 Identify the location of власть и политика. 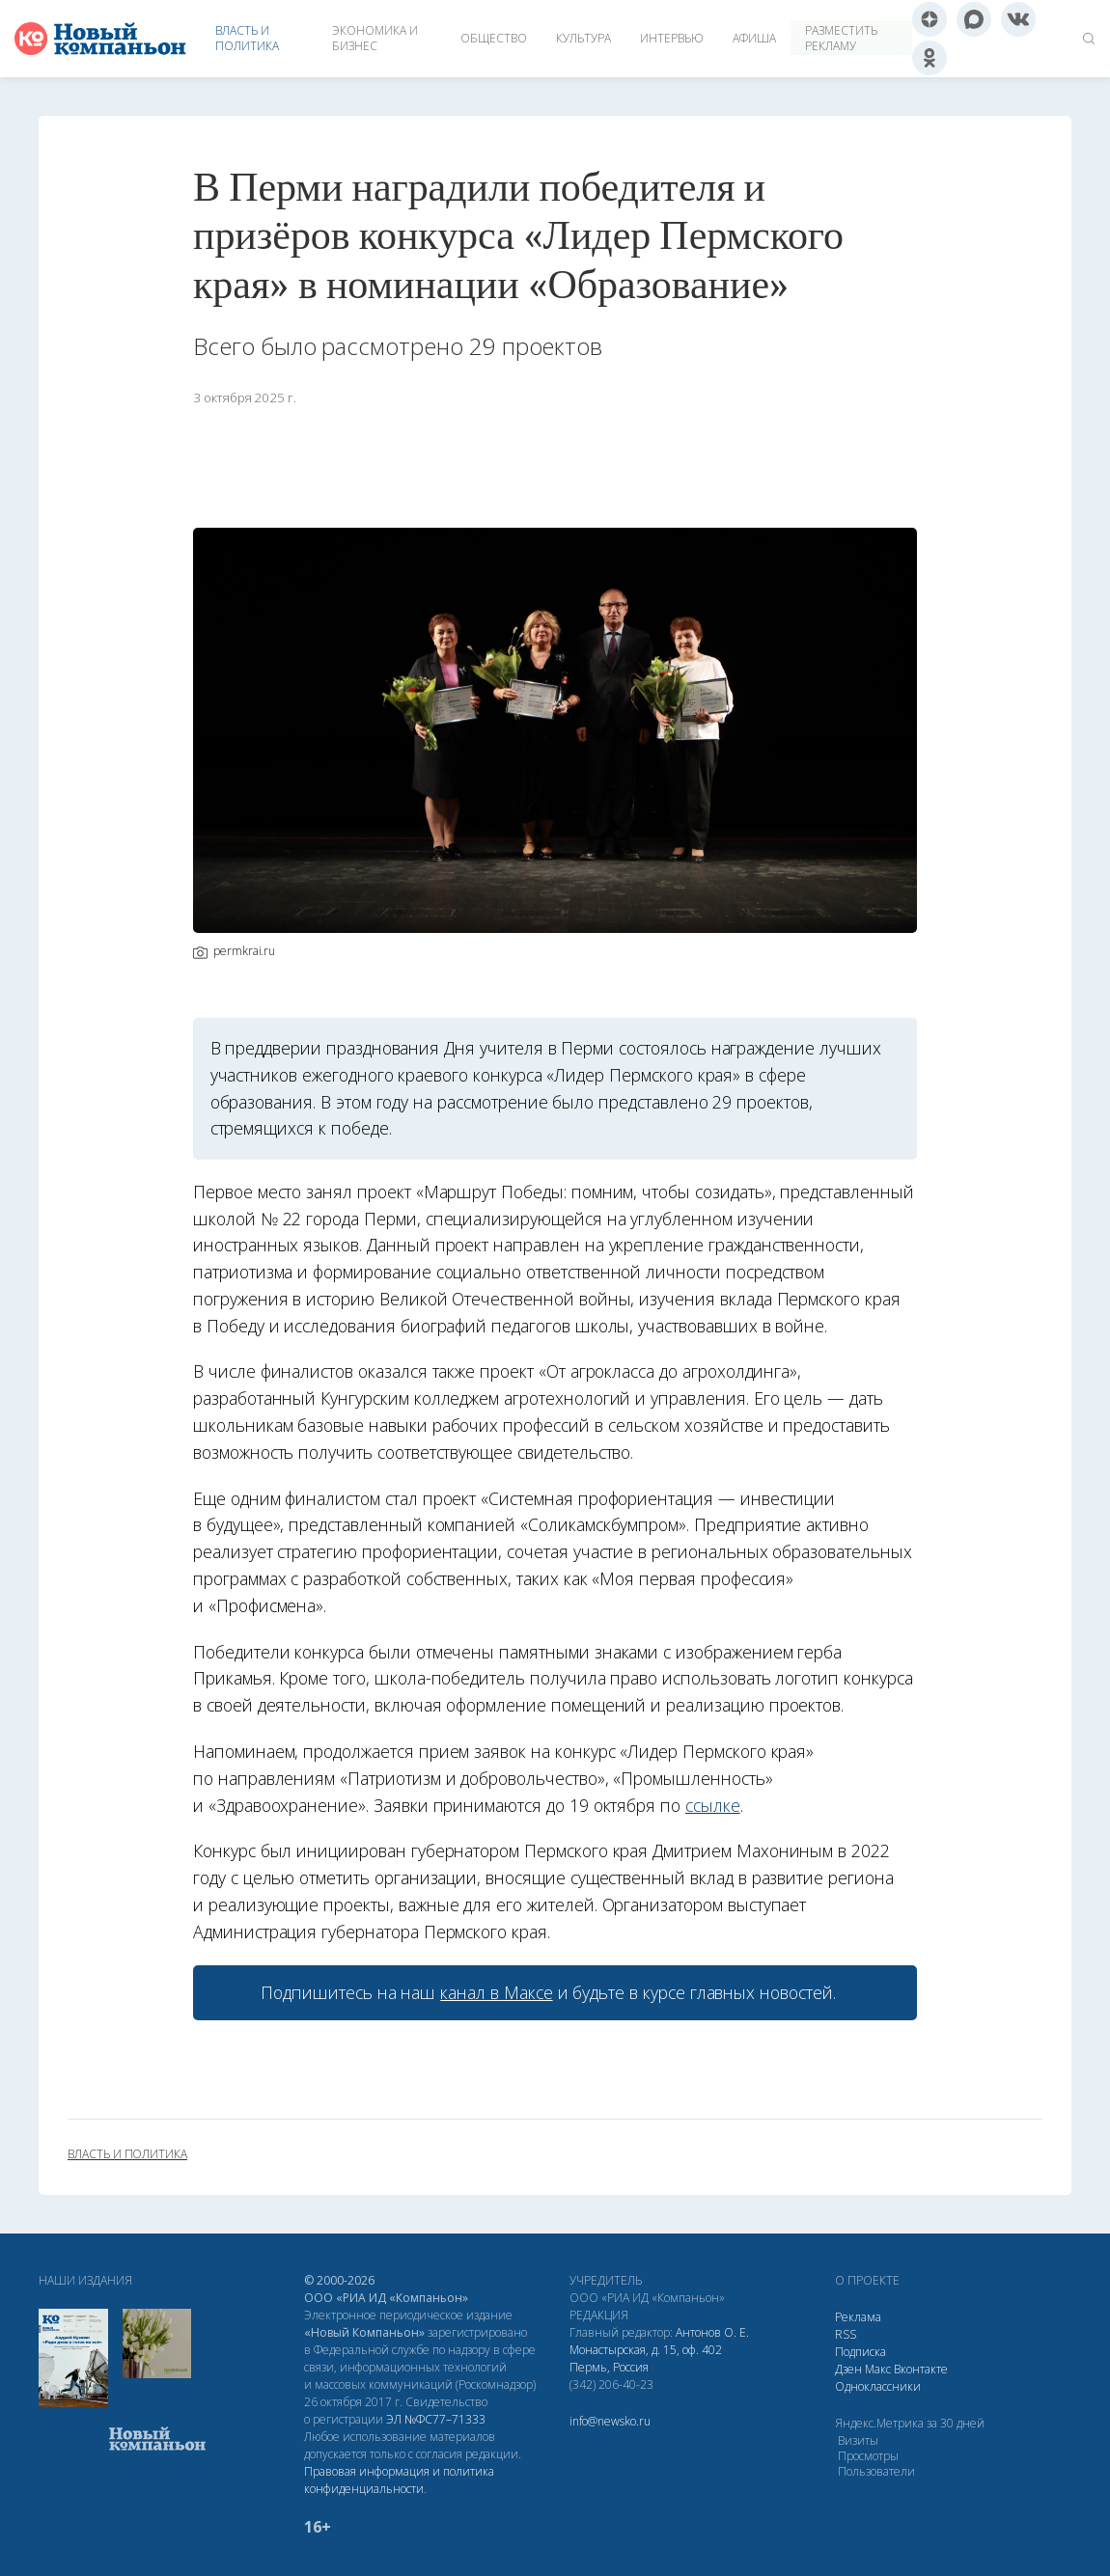
(127, 2154).